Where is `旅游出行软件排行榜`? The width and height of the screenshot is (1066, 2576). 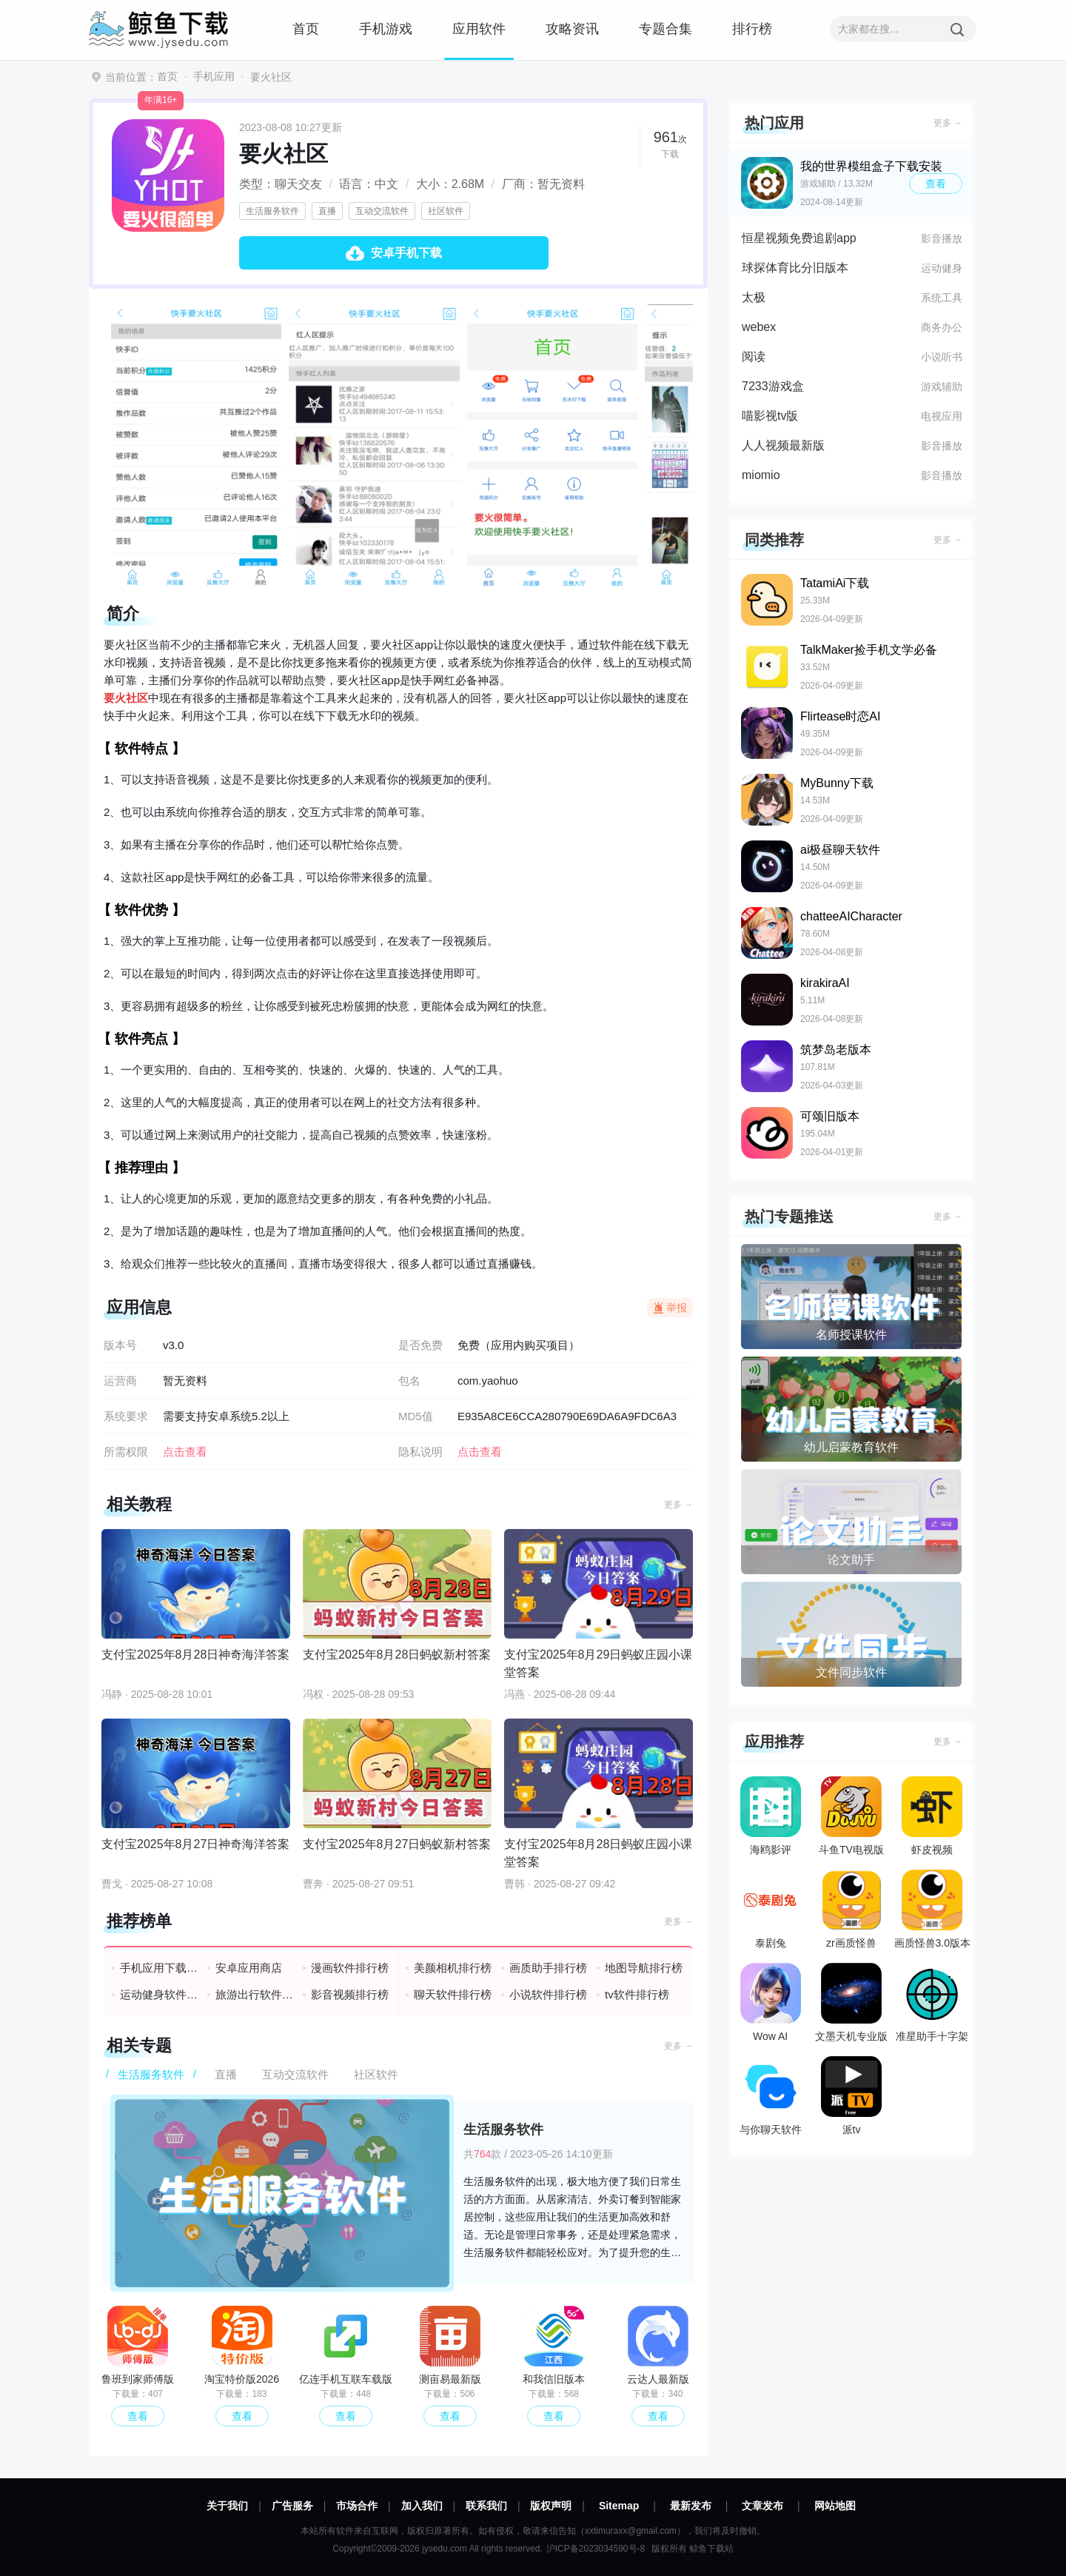 旅游出行软件排行榜 is located at coordinates (255, 1994).